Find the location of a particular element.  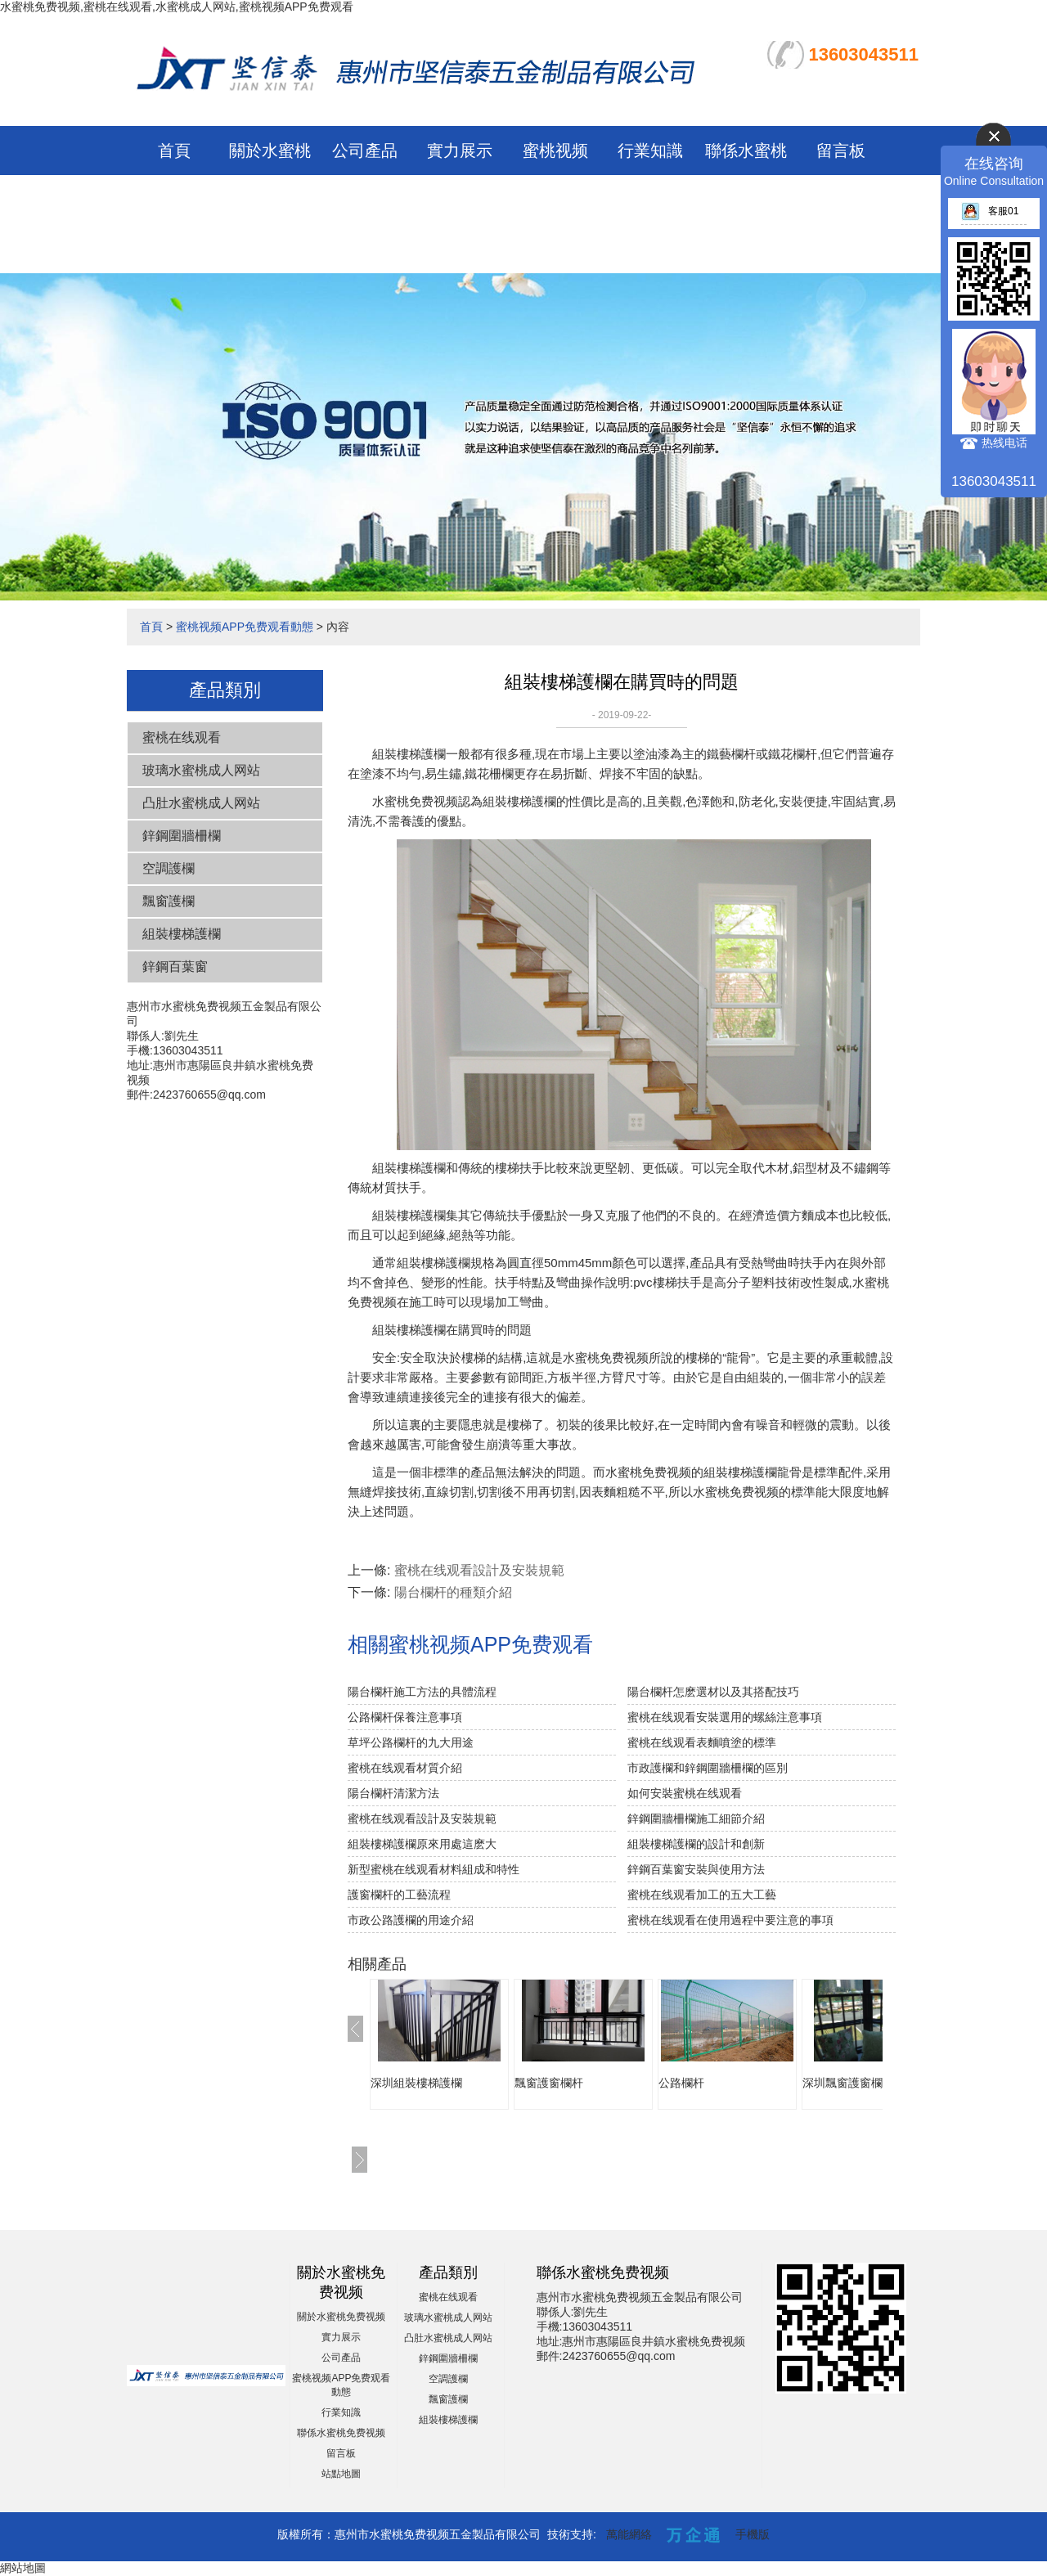

深圳飄窗護窗欄杆 is located at coordinates (848, 2082).